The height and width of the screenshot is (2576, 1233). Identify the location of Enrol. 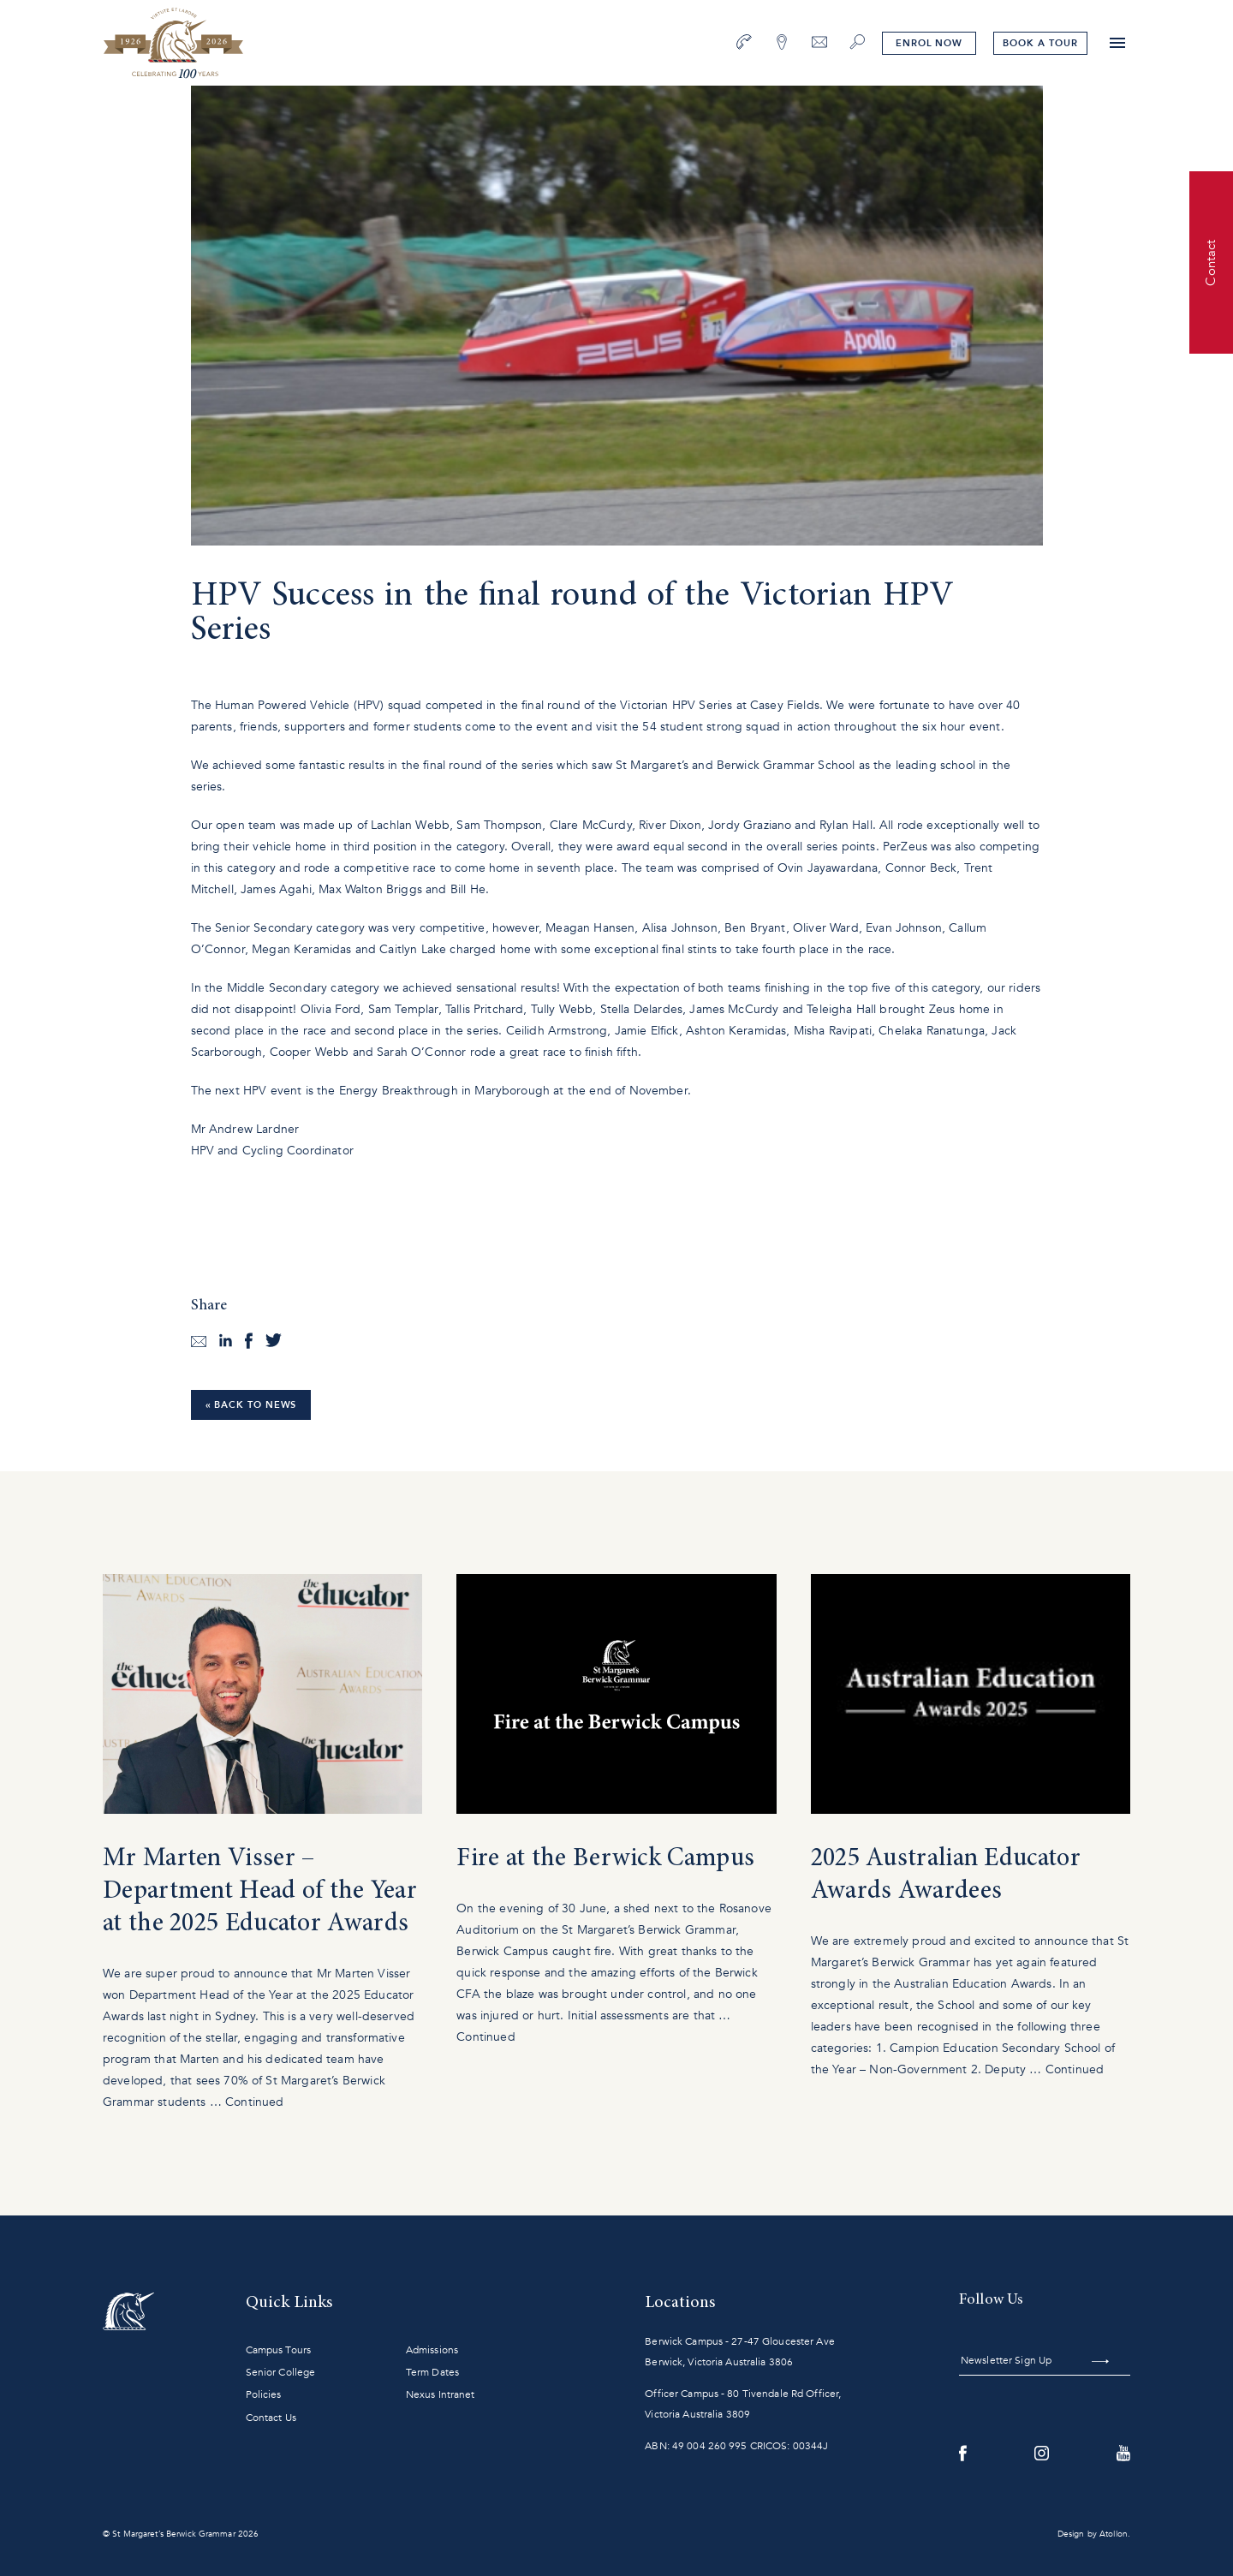
(929, 43).